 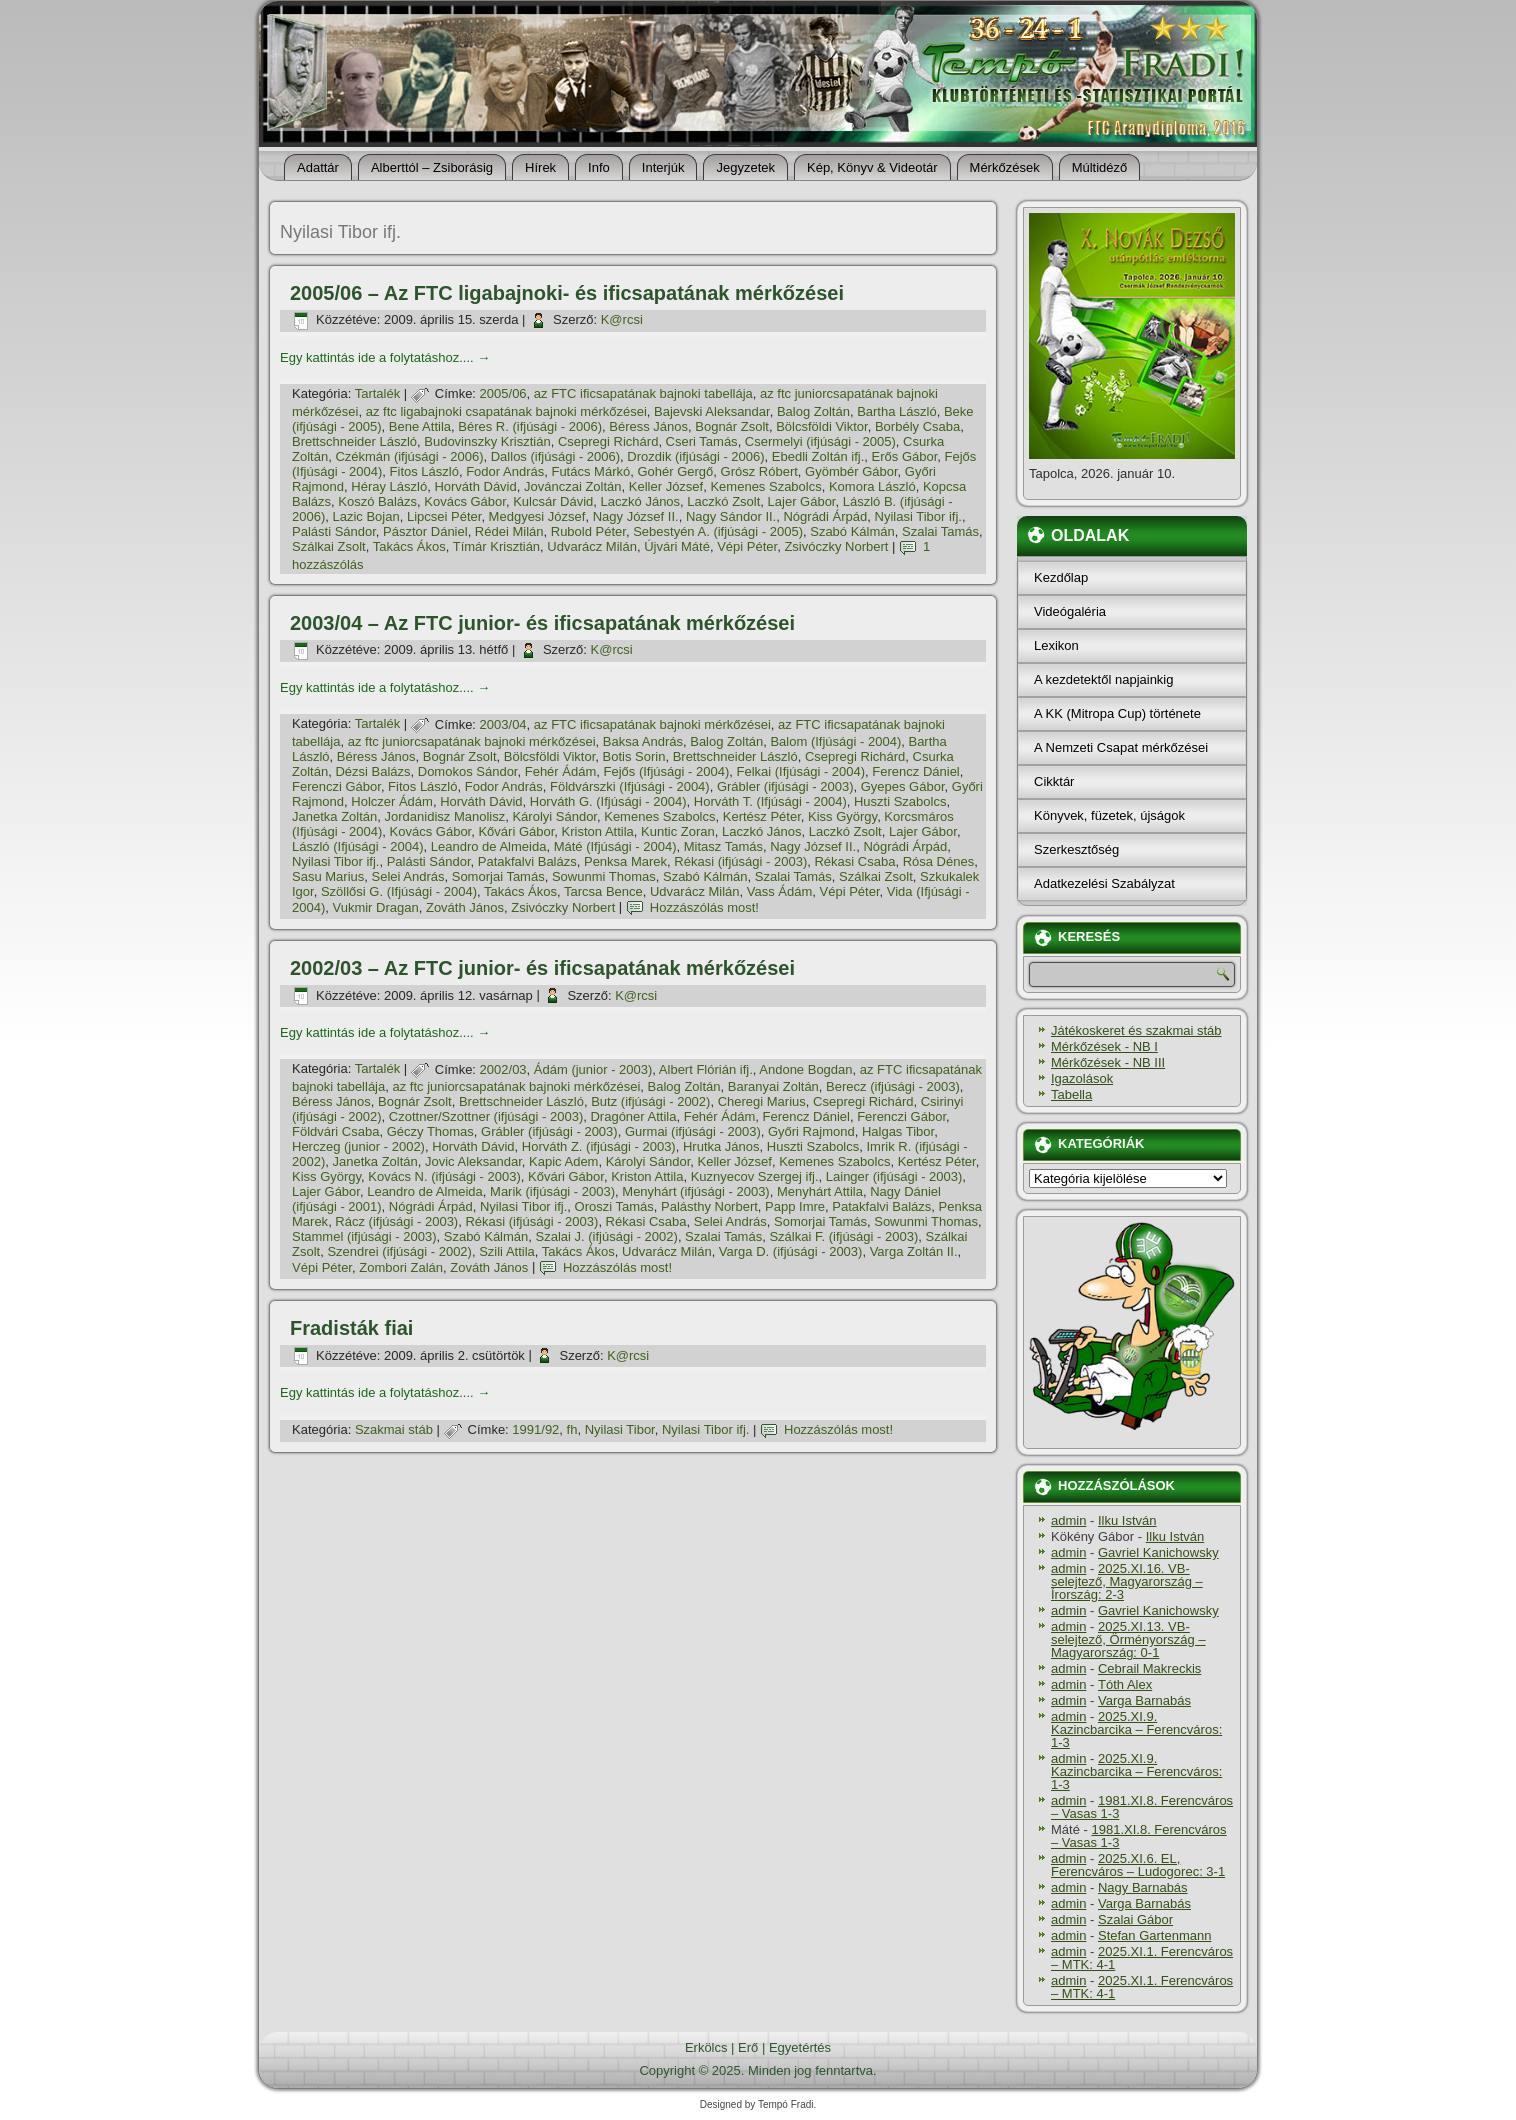 I want to click on Sebestyén A. (ifjúsági - 2005), so click(x=718, y=531).